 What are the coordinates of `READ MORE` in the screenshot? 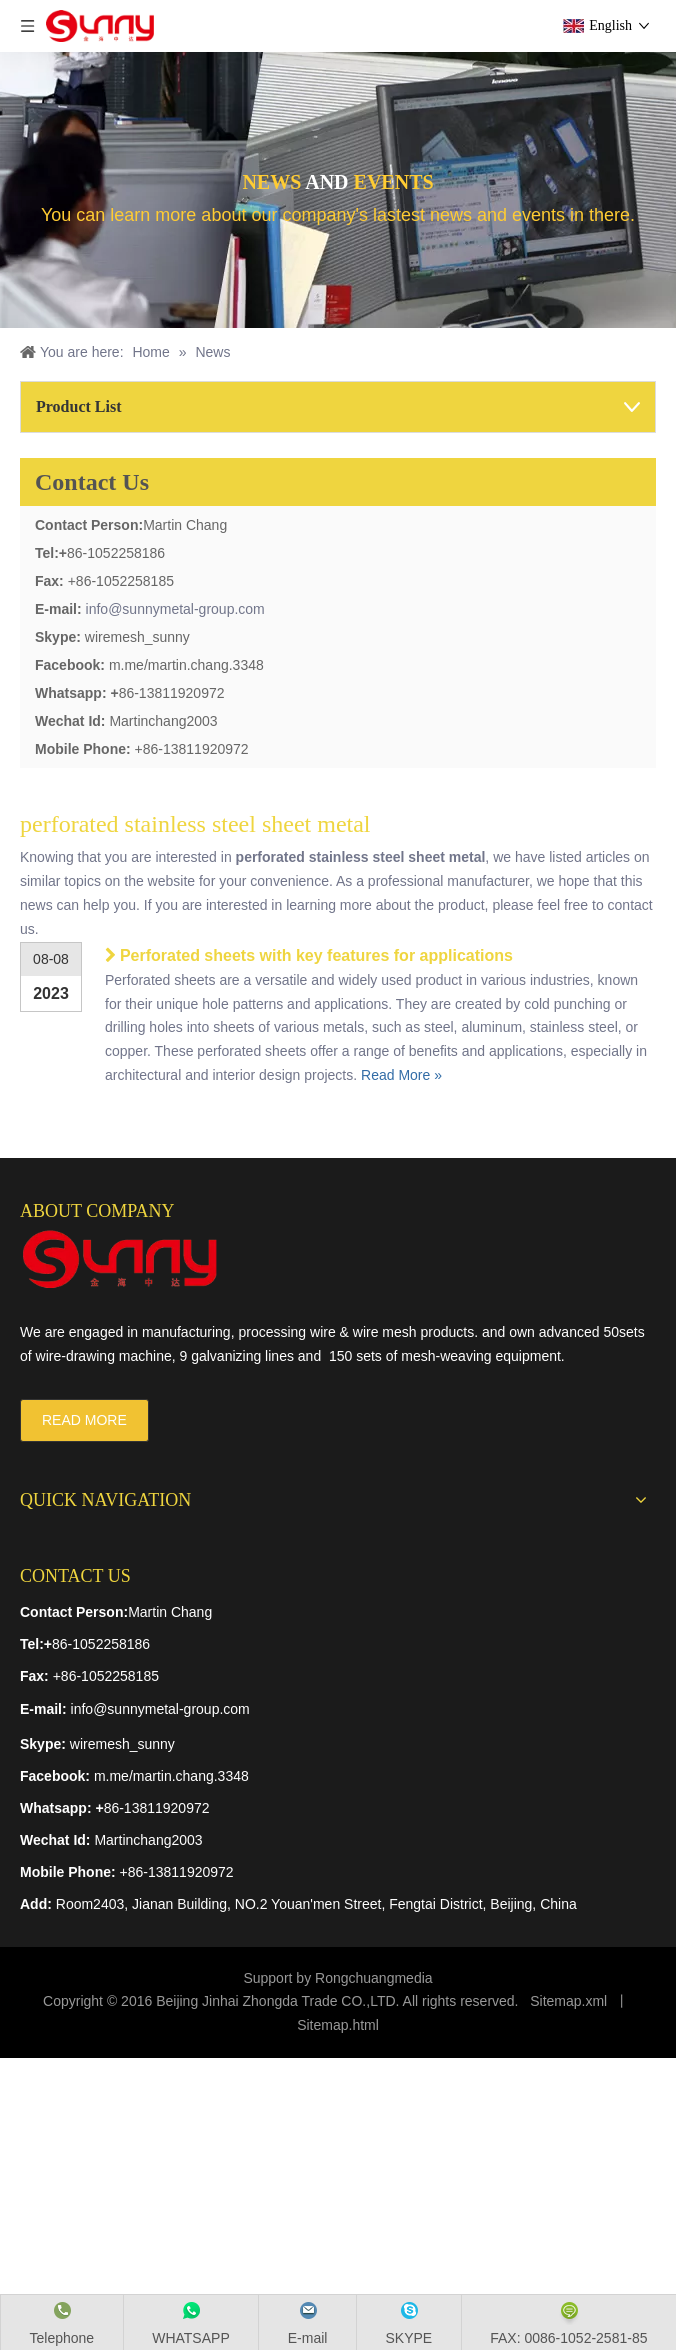 It's located at (84, 1420).